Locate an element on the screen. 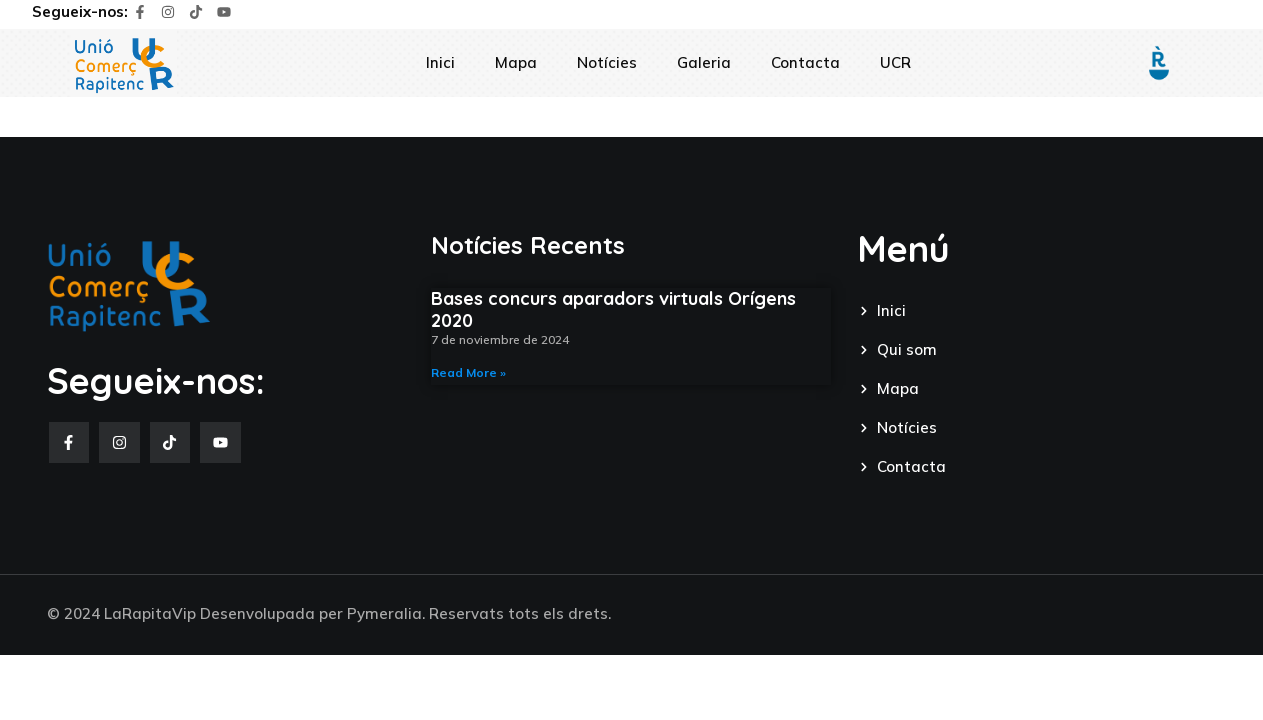 The width and height of the screenshot is (1263, 720). Mapa is located at coordinates (516, 62).